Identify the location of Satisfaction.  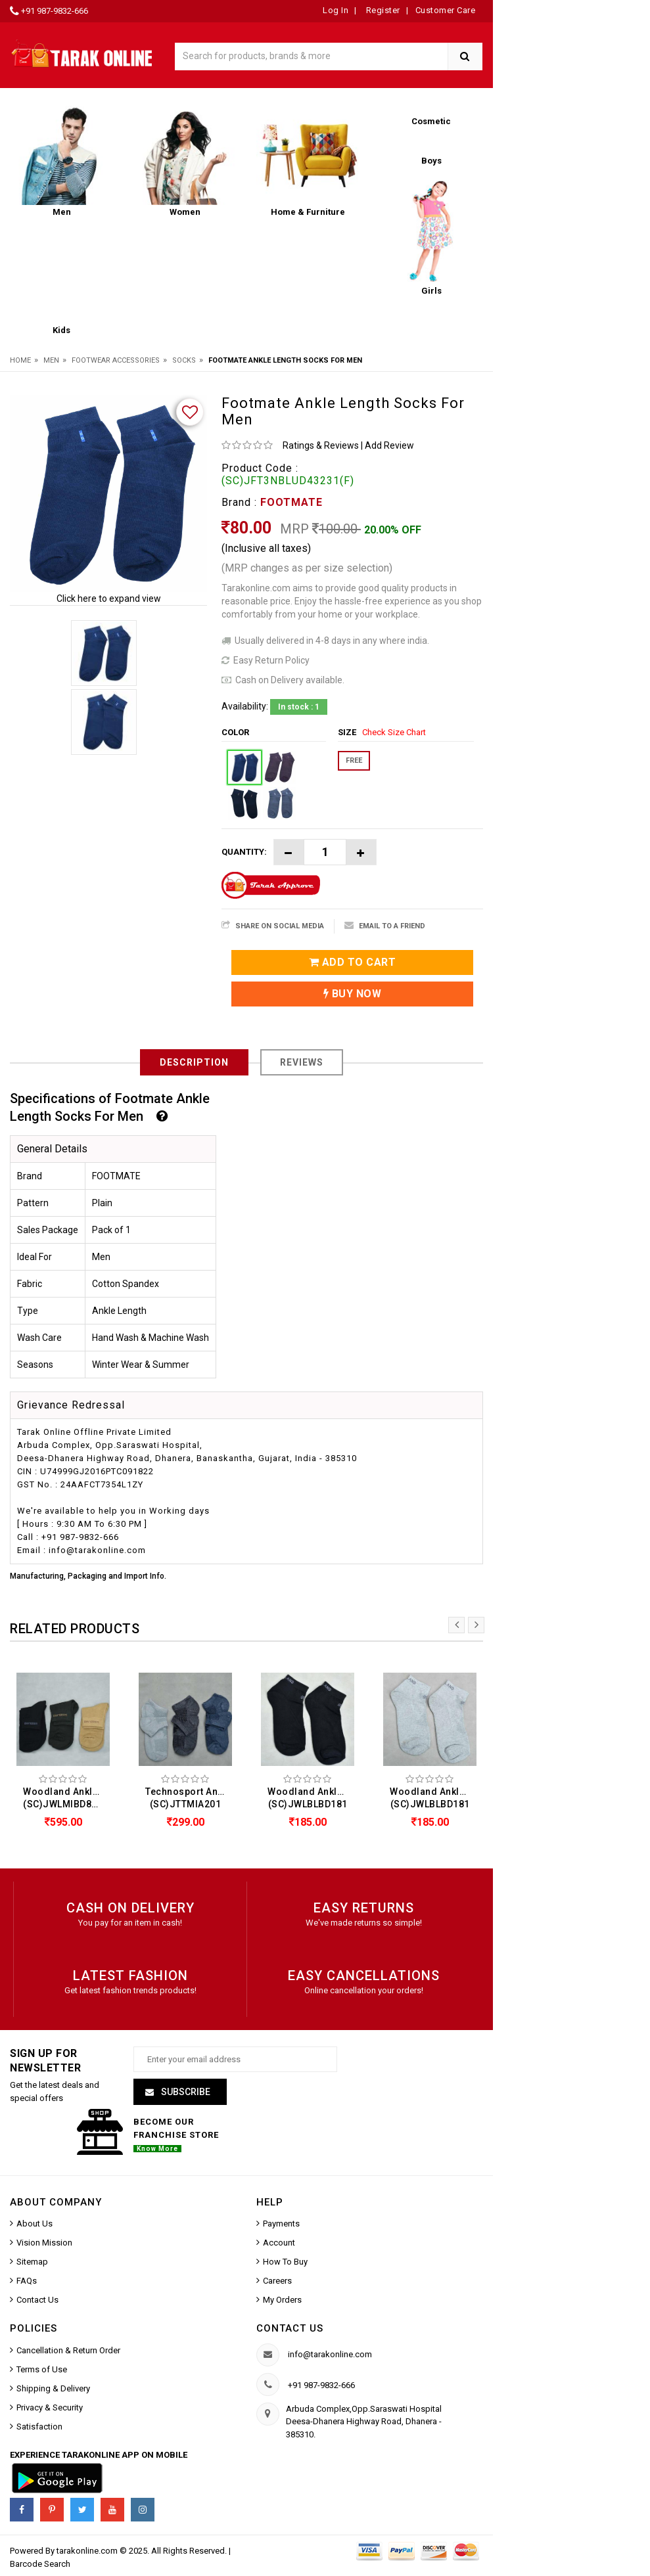
(39, 2426).